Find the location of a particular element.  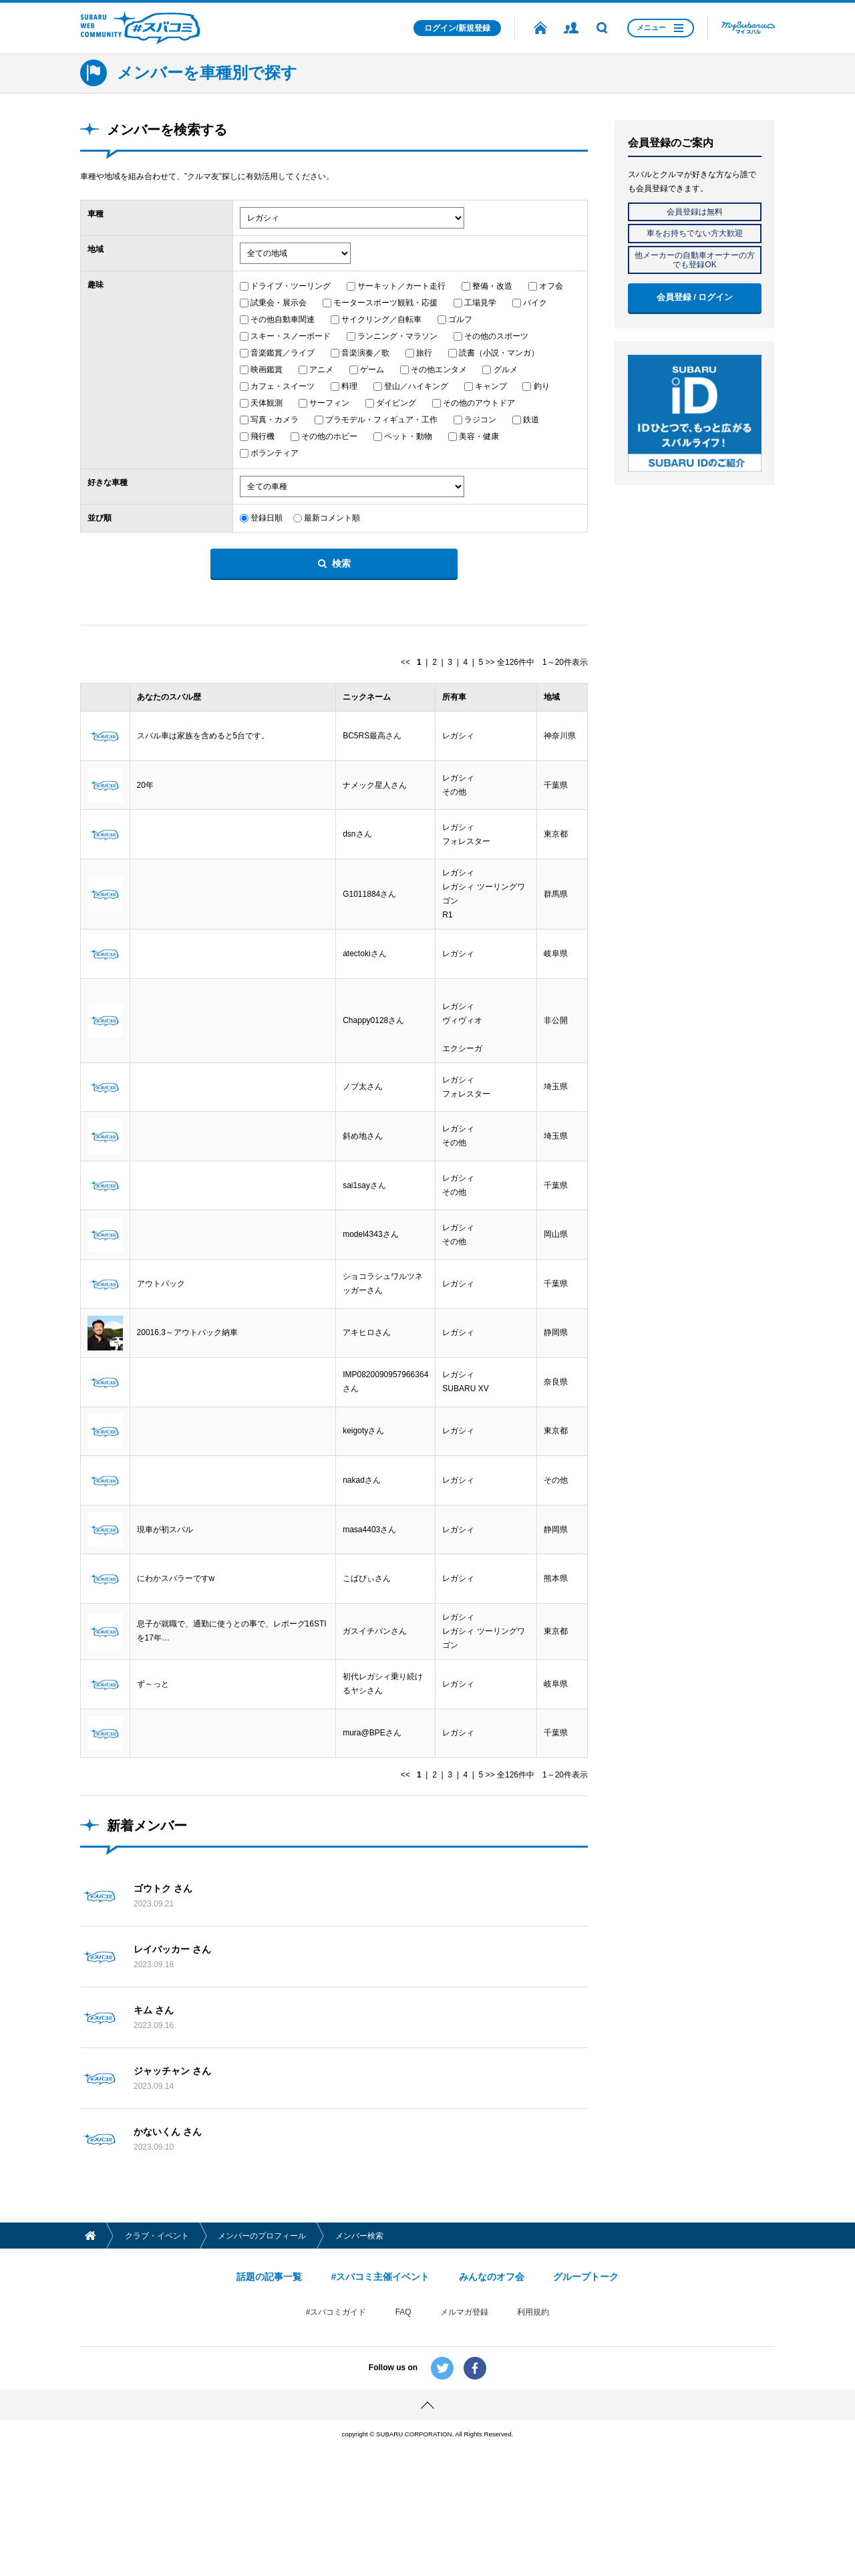

鉄道 is located at coordinates (531, 419).